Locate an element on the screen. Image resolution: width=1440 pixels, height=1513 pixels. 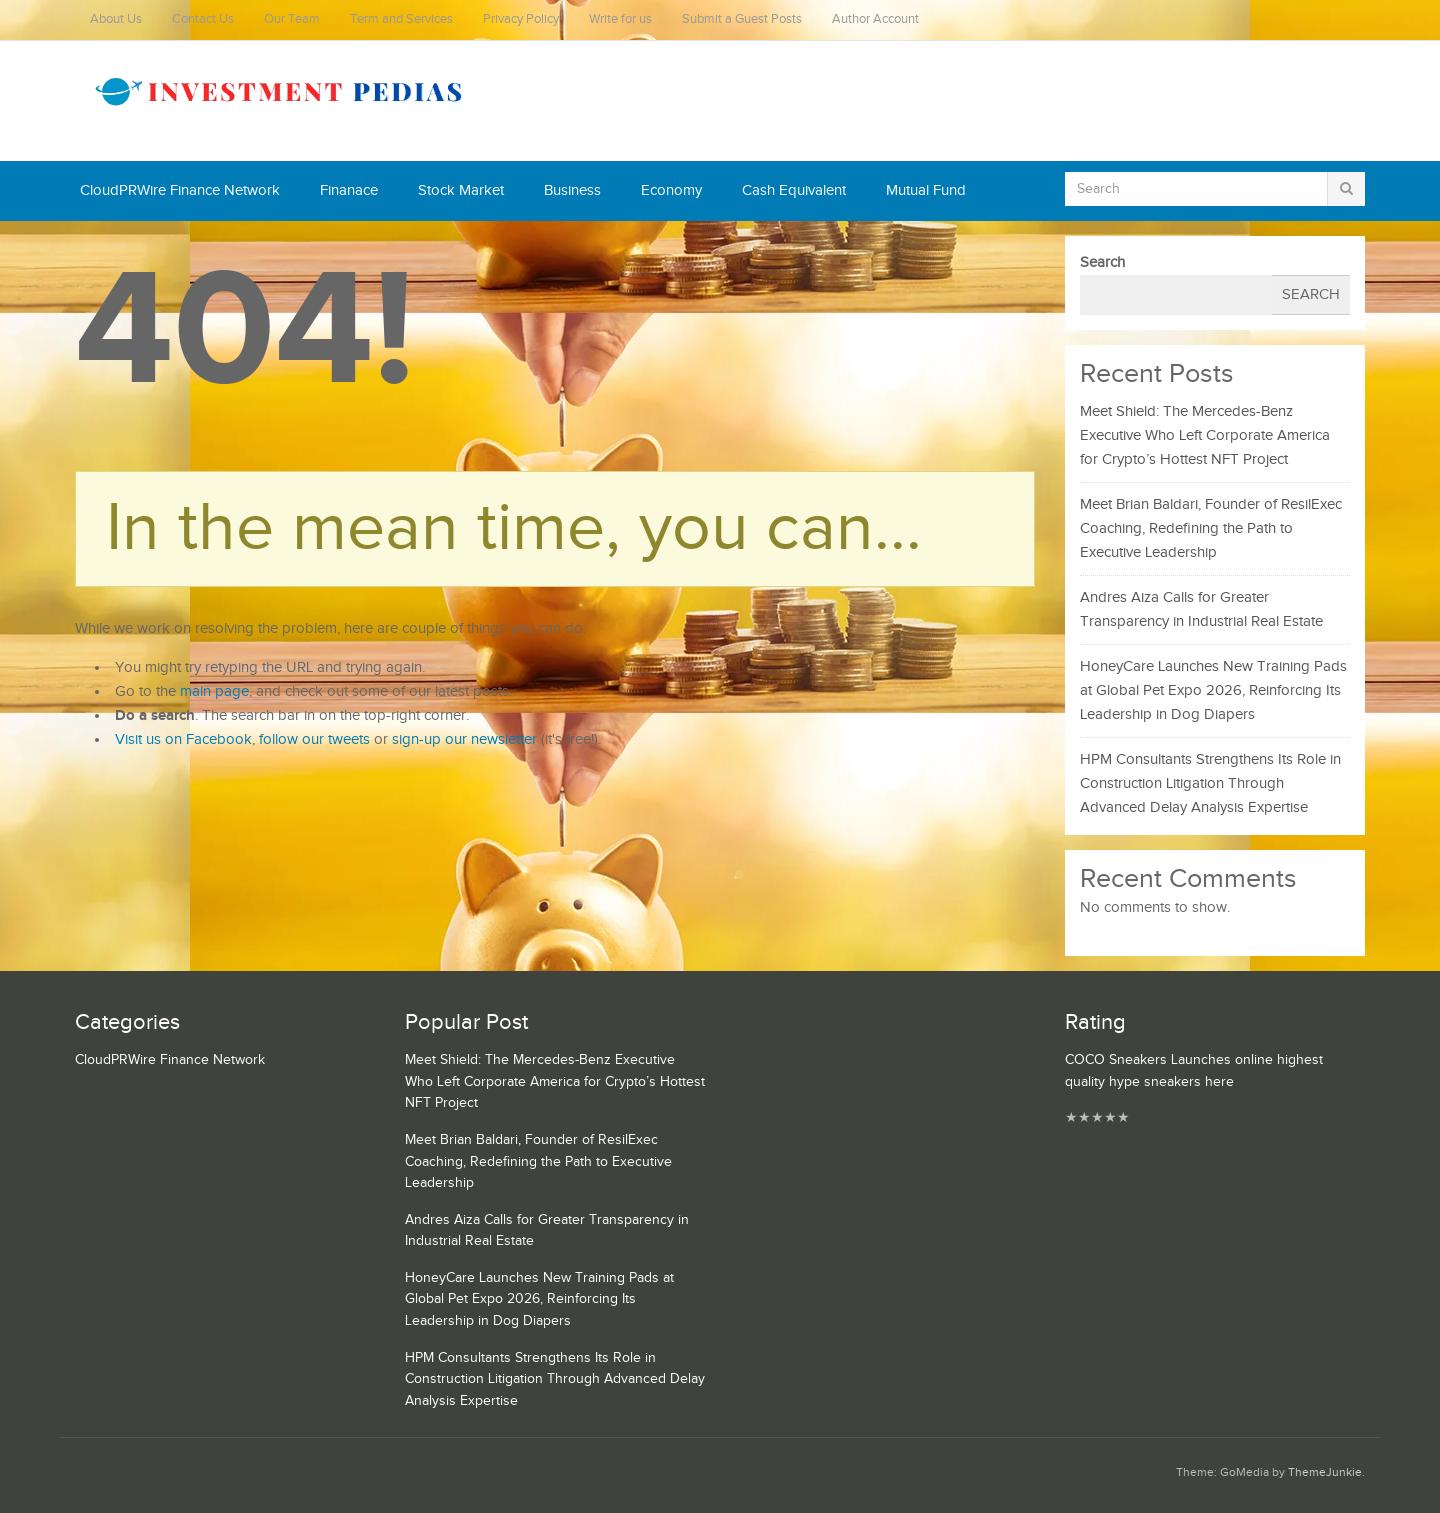
Business is located at coordinates (572, 190).